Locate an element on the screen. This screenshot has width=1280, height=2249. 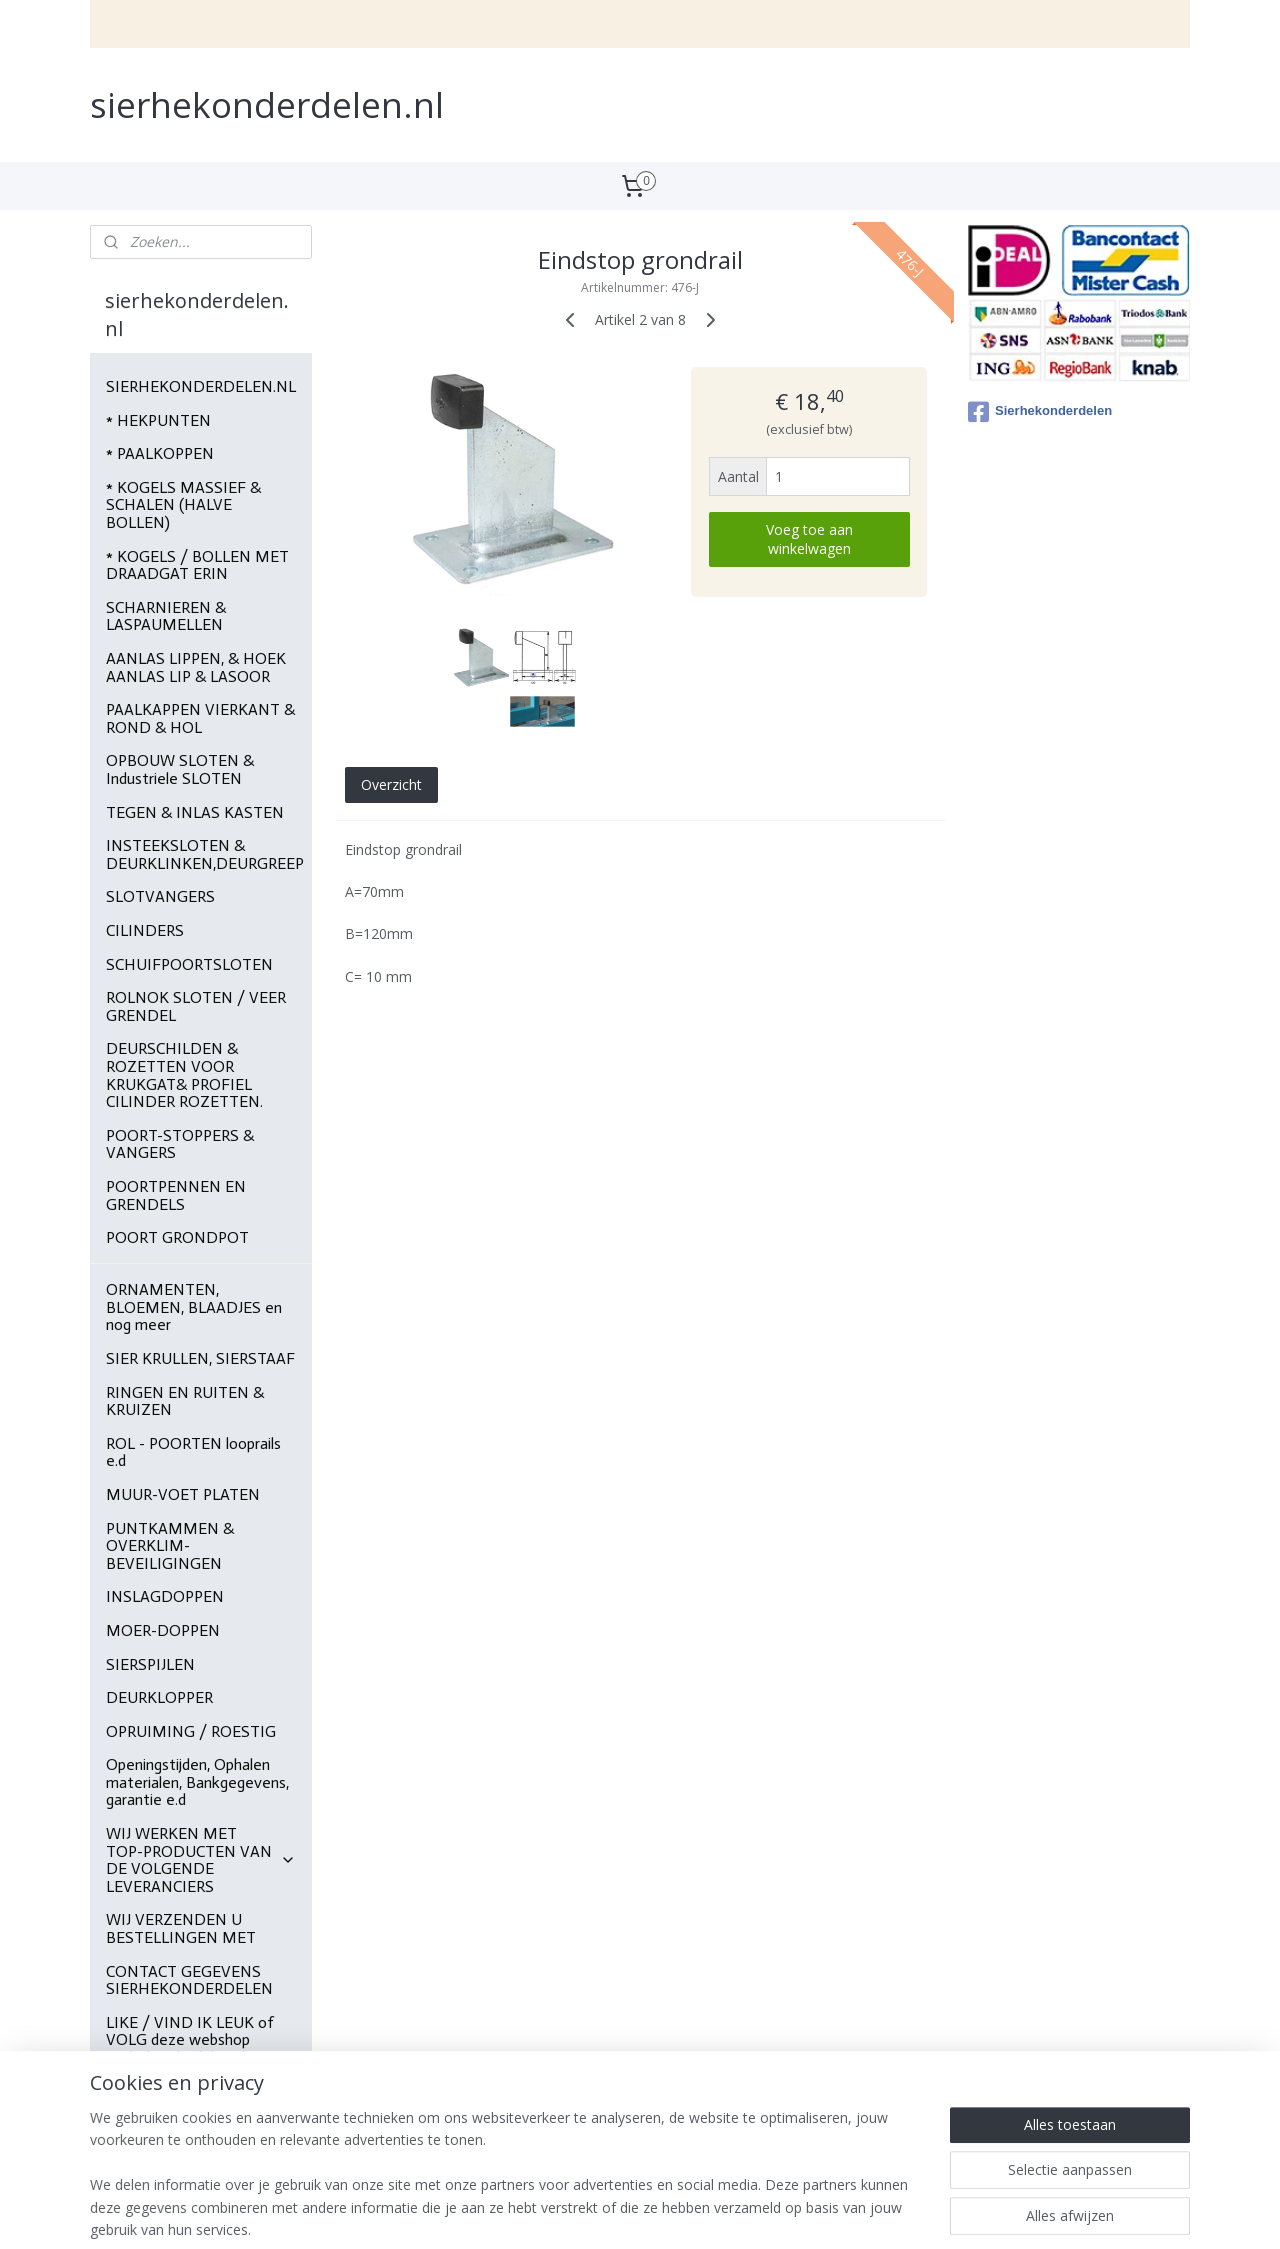
ROL - POORTEN looprails e.d is located at coordinates (193, 1452).